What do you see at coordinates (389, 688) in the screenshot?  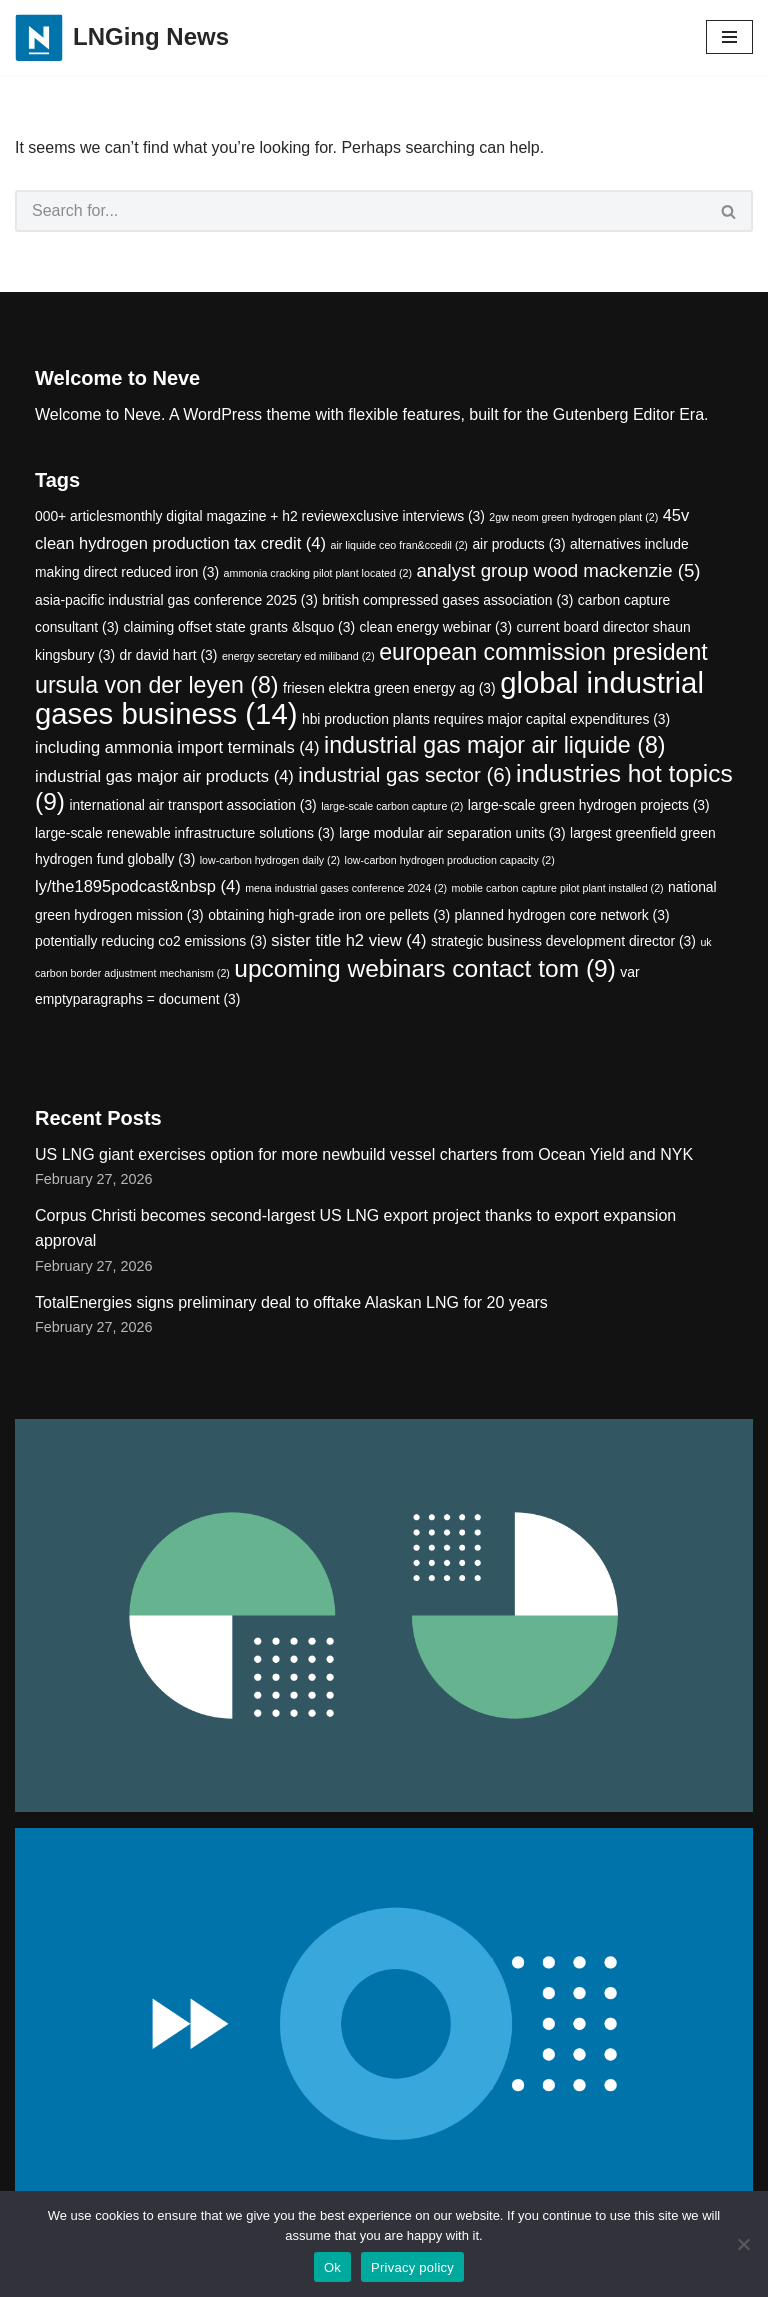 I see `friesen elektra green energy ag [friesen elektra green energy ag (3 items)]` at bounding box center [389, 688].